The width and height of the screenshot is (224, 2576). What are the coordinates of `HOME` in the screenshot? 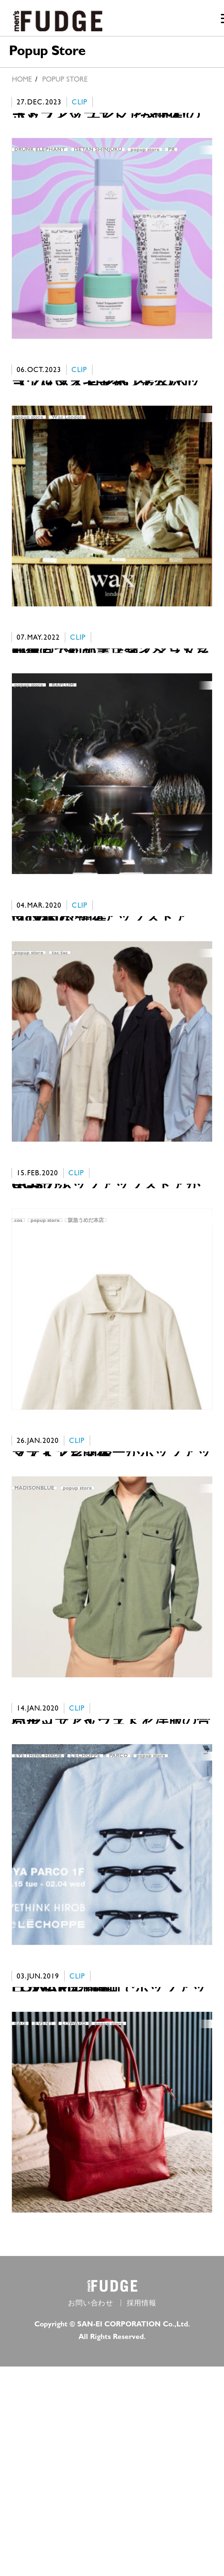 It's located at (22, 79).